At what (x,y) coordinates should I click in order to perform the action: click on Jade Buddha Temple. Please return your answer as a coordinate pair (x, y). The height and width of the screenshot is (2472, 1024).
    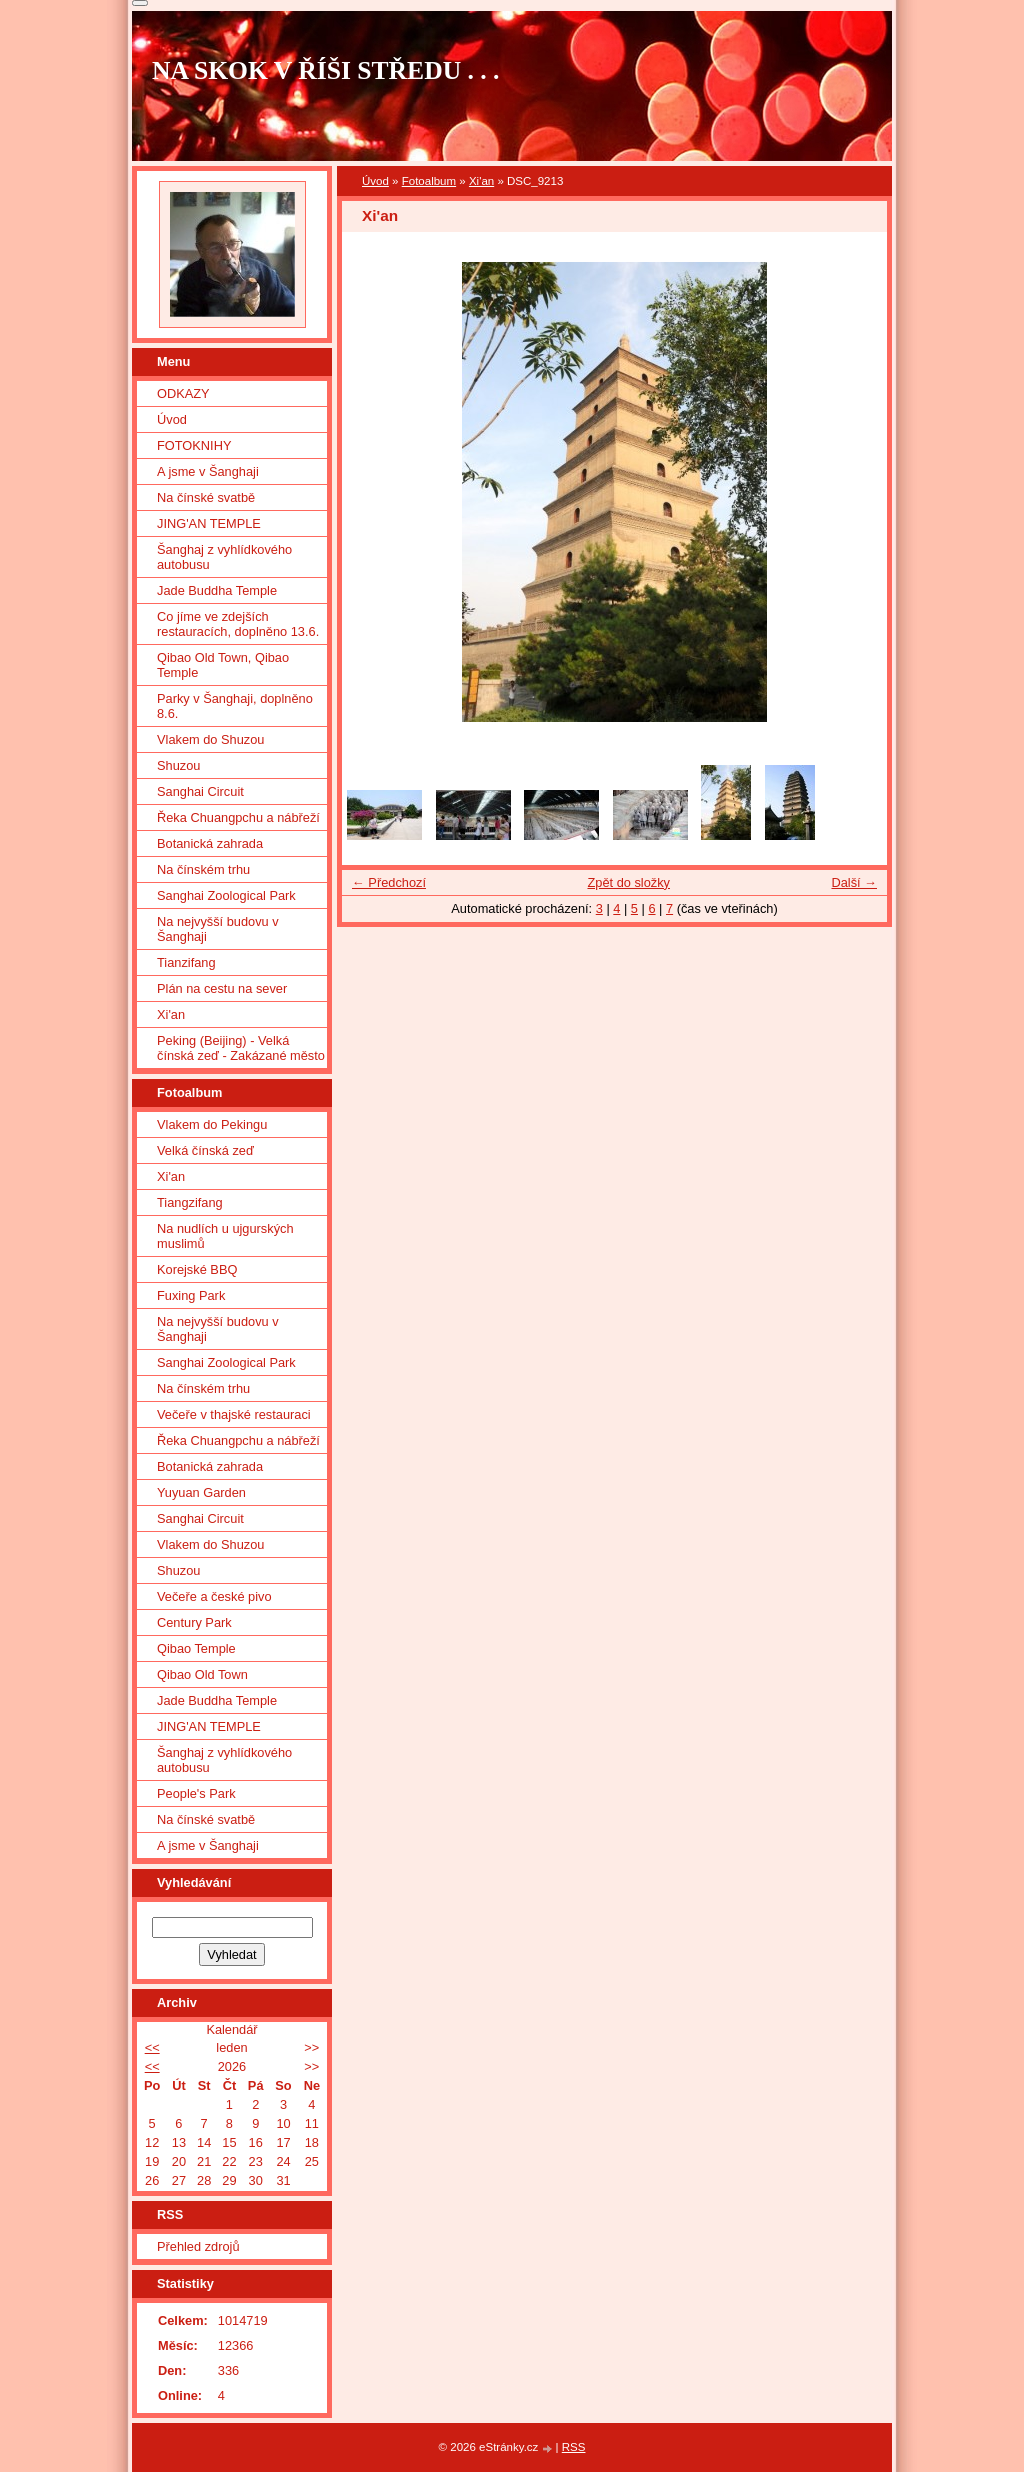
    Looking at the image, I should click on (217, 590).